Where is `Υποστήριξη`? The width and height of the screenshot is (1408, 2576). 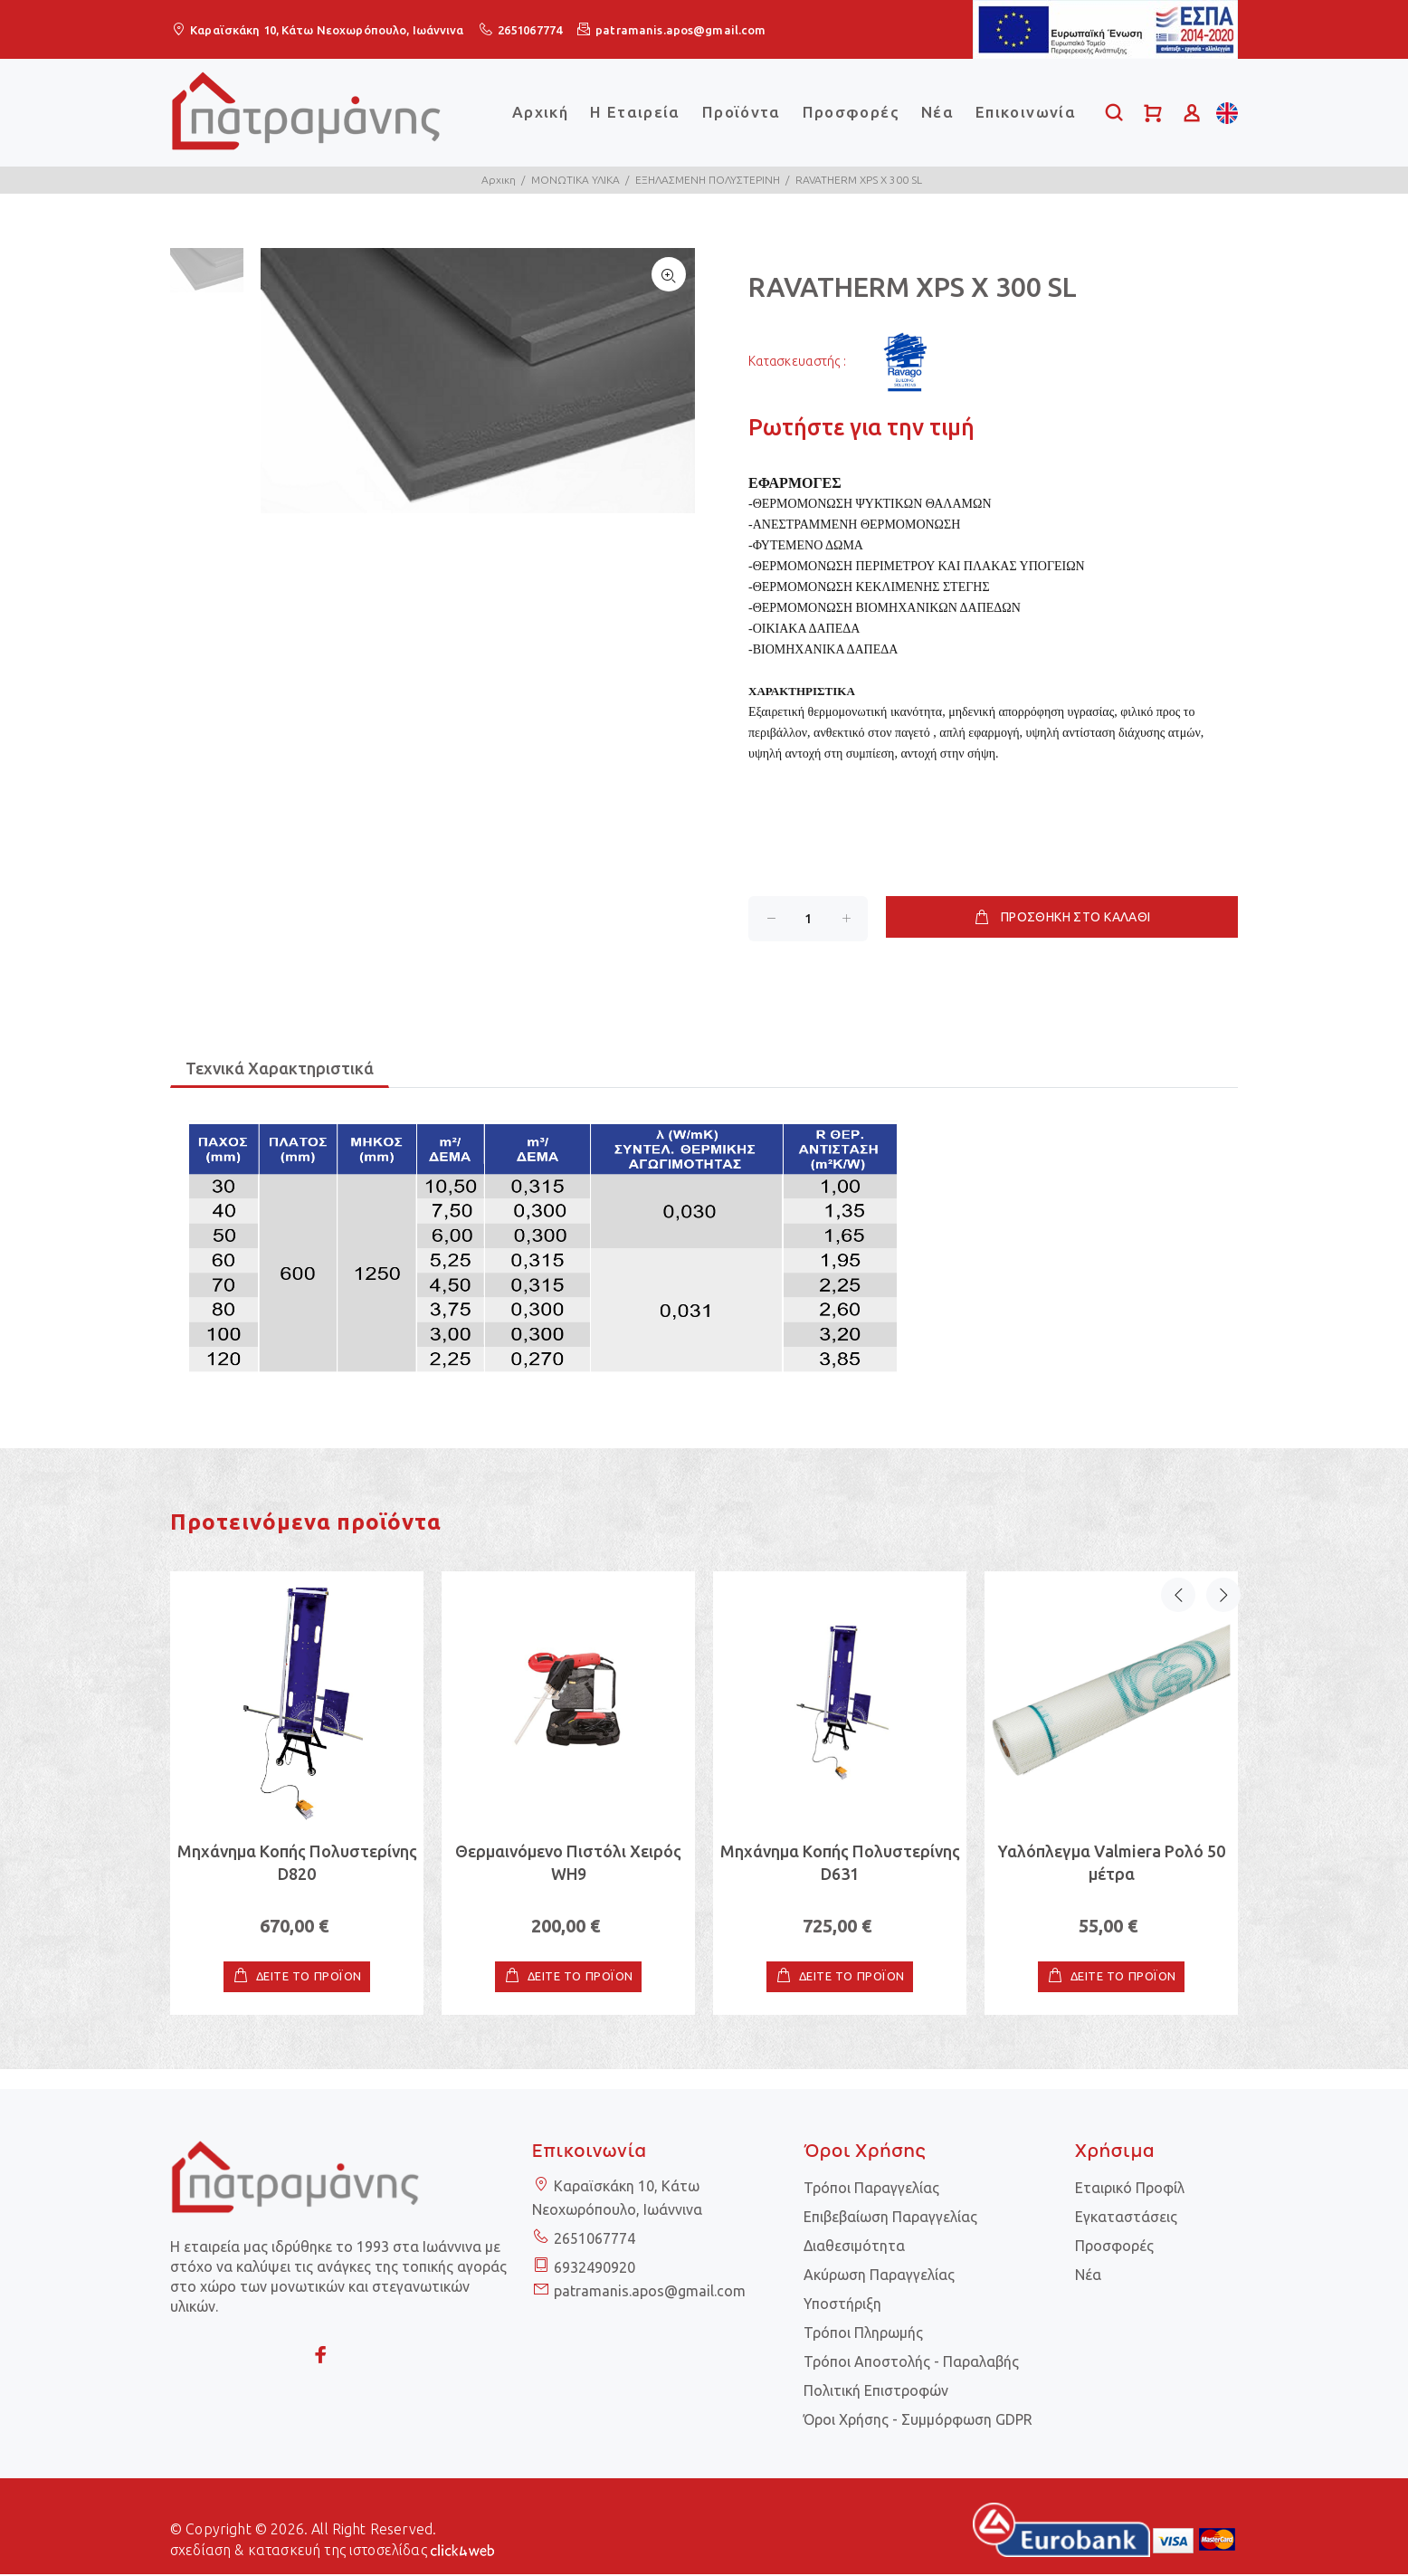 Υποστήριξη is located at coordinates (842, 2305).